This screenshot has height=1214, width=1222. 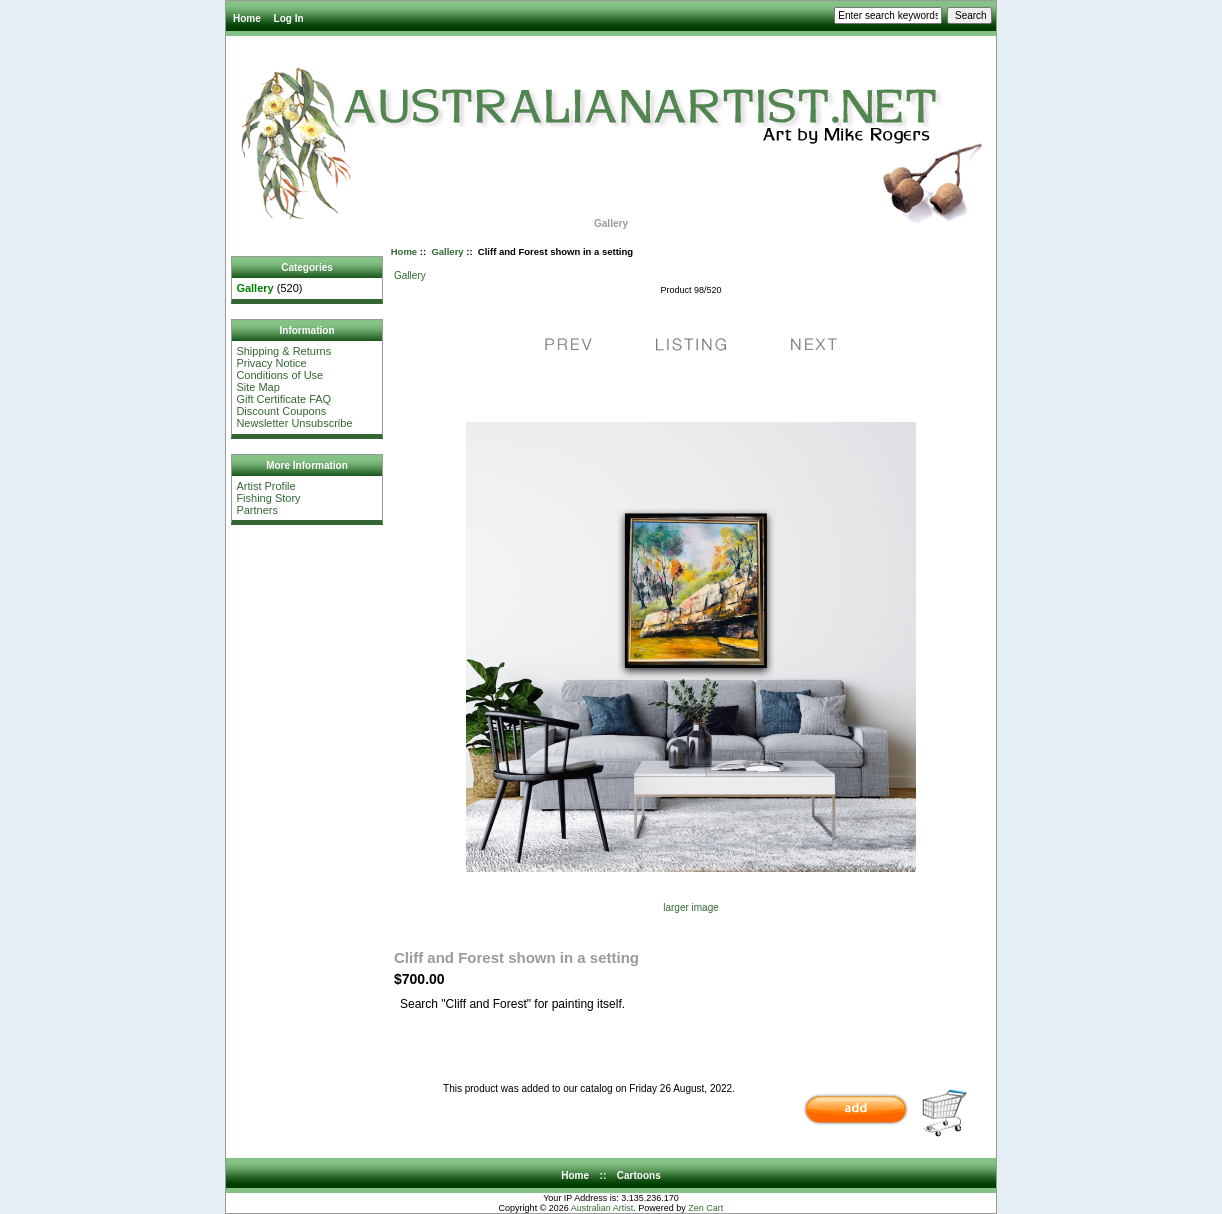 I want to click on Zen Cart, so click(x=705, y=1208).